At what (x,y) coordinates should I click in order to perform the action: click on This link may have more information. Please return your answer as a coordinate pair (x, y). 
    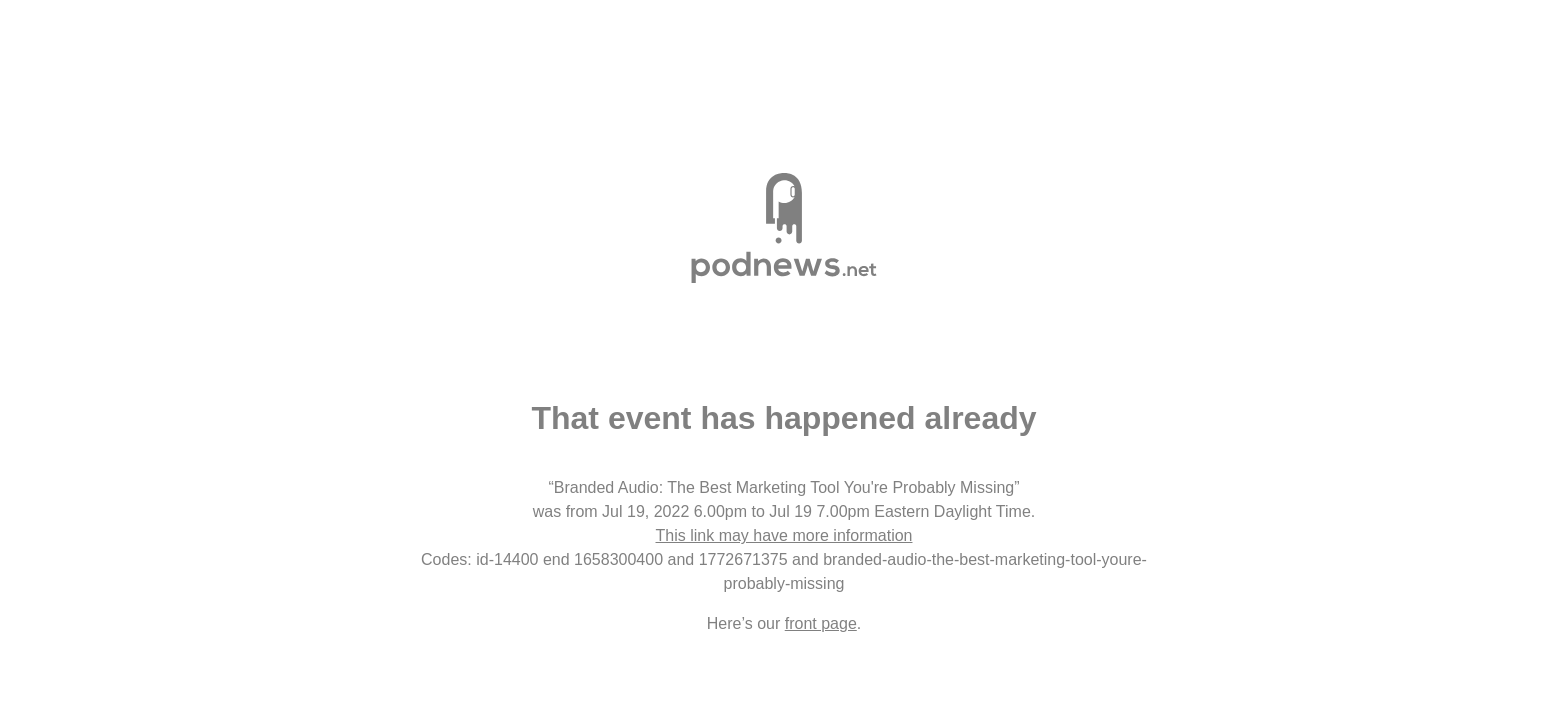
    Looking at the image, I should click on (784, 535).